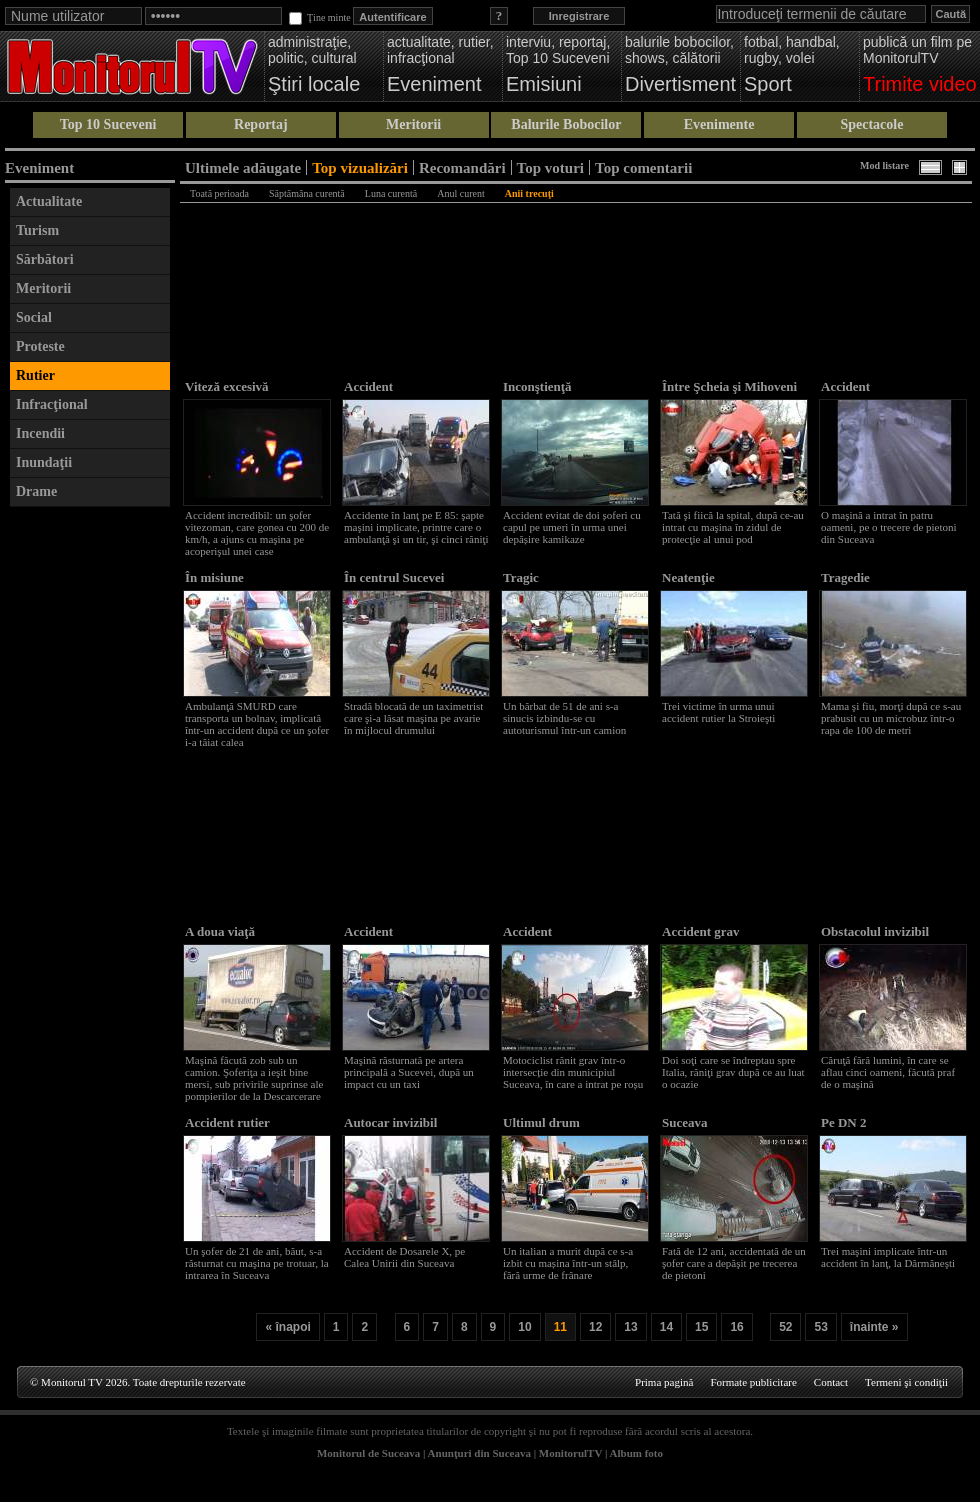 This screenshot has width=980, height=1502. I want to click on Spectacole, so click(871, 124).